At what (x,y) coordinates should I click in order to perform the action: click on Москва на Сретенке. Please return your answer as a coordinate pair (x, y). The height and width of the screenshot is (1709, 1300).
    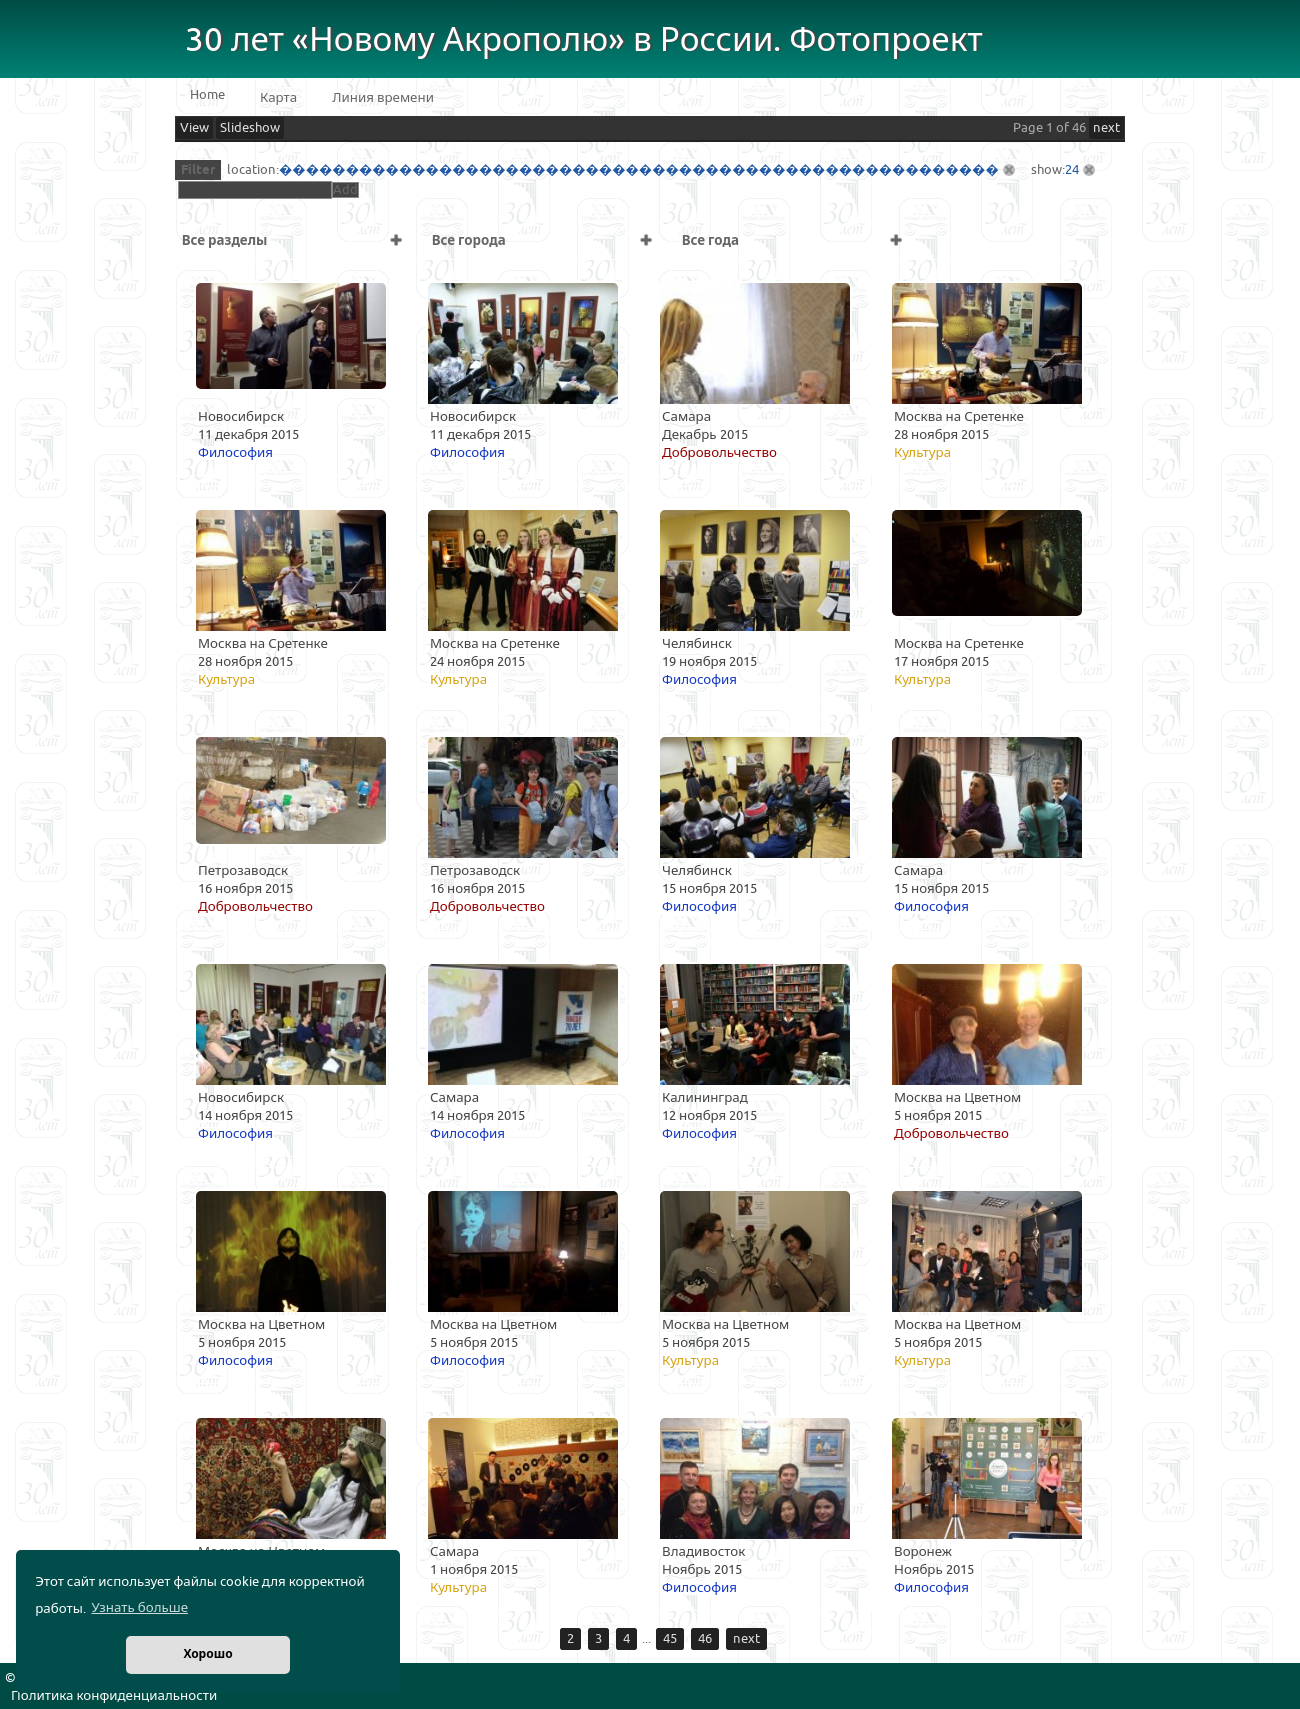
    Looking at the image, I should click on (959, 417).